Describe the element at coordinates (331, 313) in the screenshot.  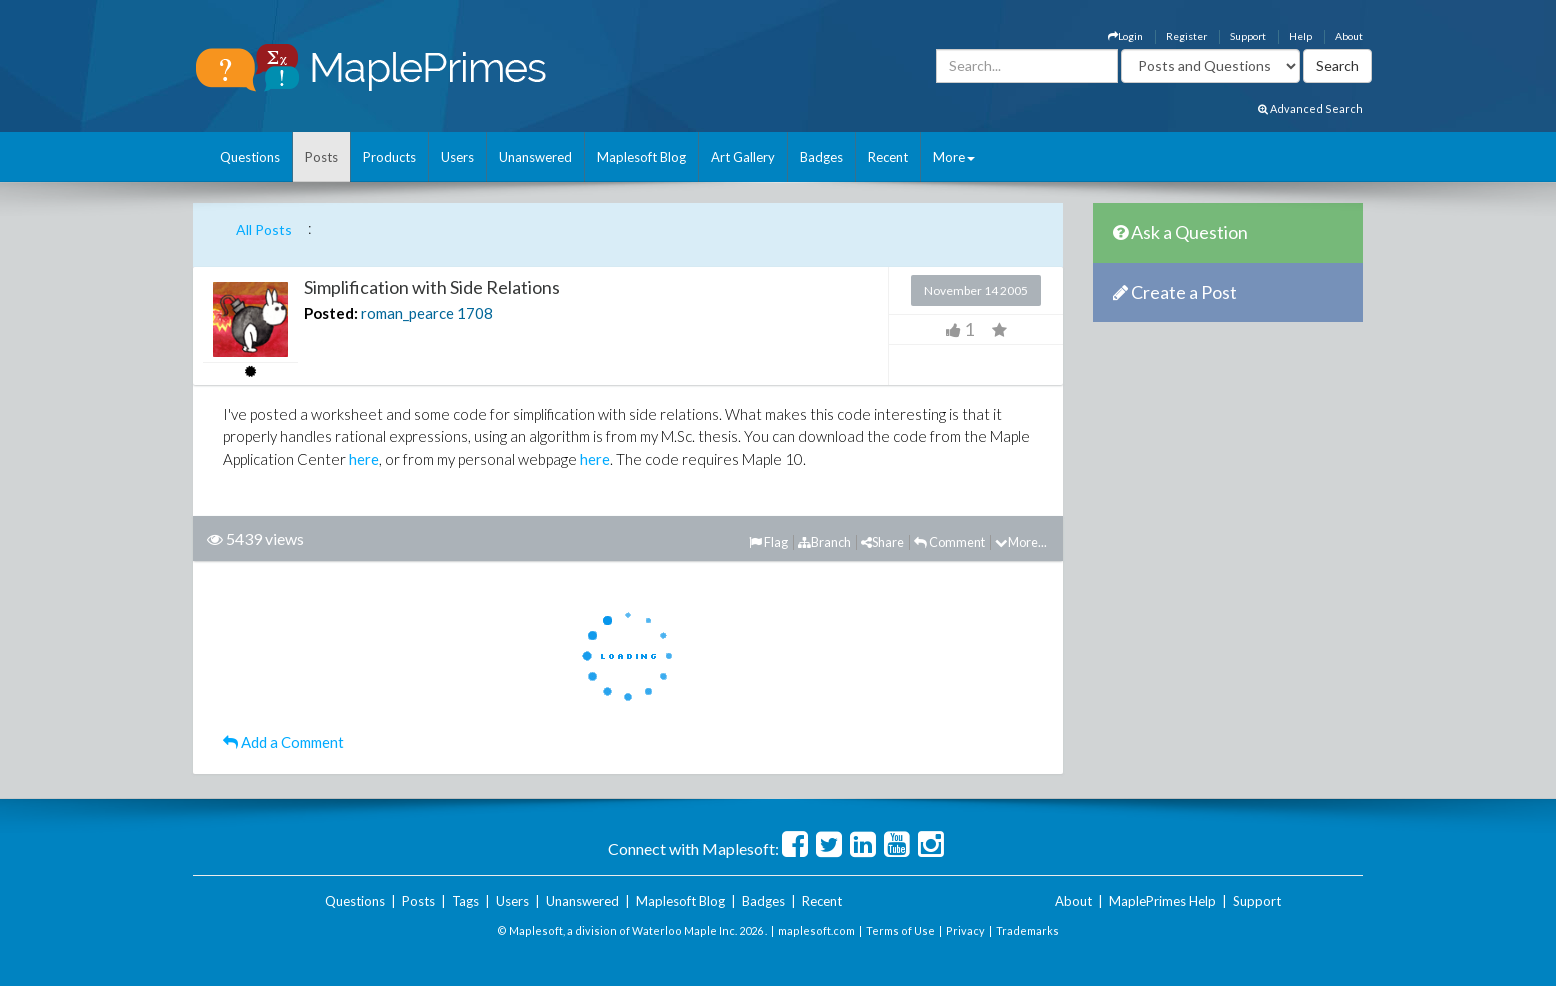
I see `Posted:` at that location.